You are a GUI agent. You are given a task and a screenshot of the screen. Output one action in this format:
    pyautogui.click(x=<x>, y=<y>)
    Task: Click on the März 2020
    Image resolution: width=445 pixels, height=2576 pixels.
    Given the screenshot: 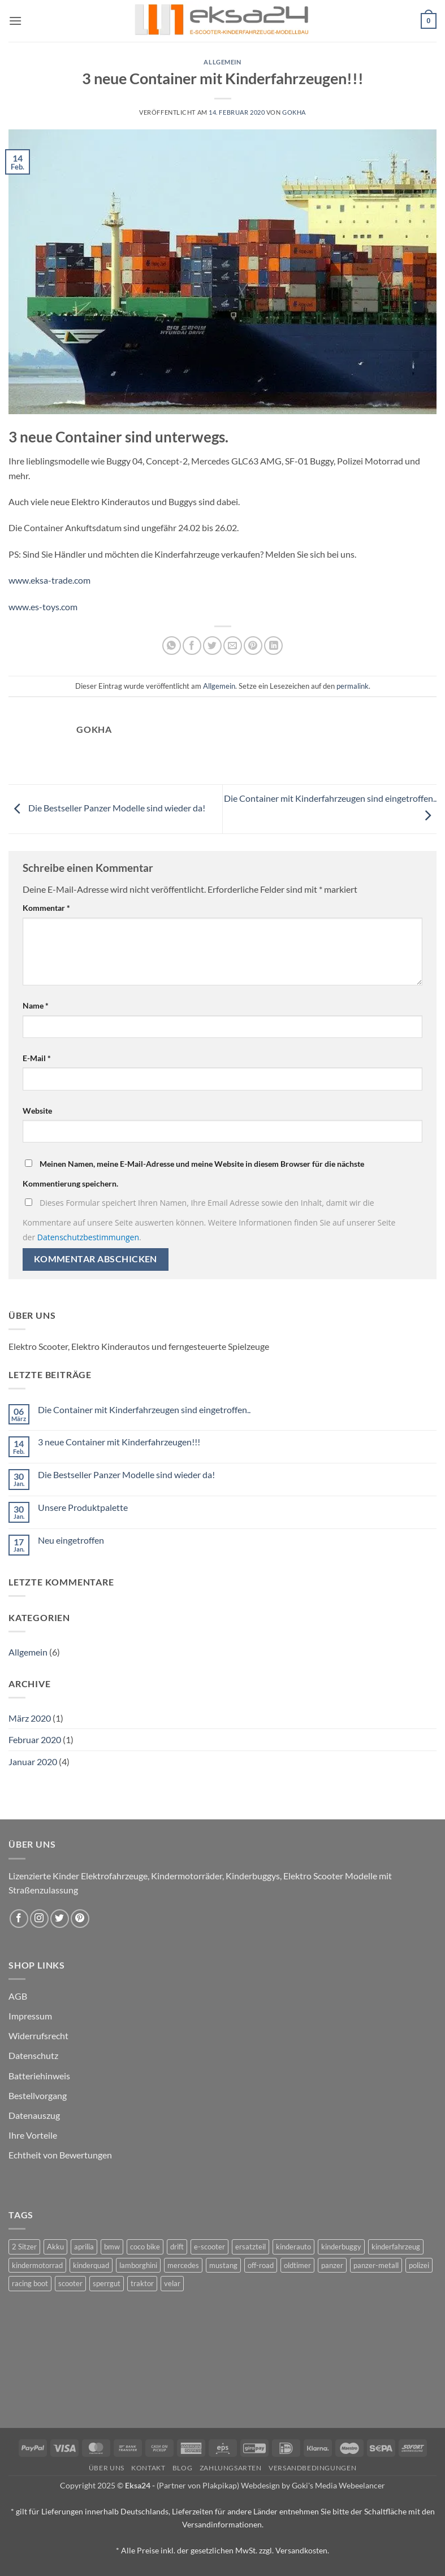 What is the action you would take?
    pyautogui.click(x=29, y=1718)
    